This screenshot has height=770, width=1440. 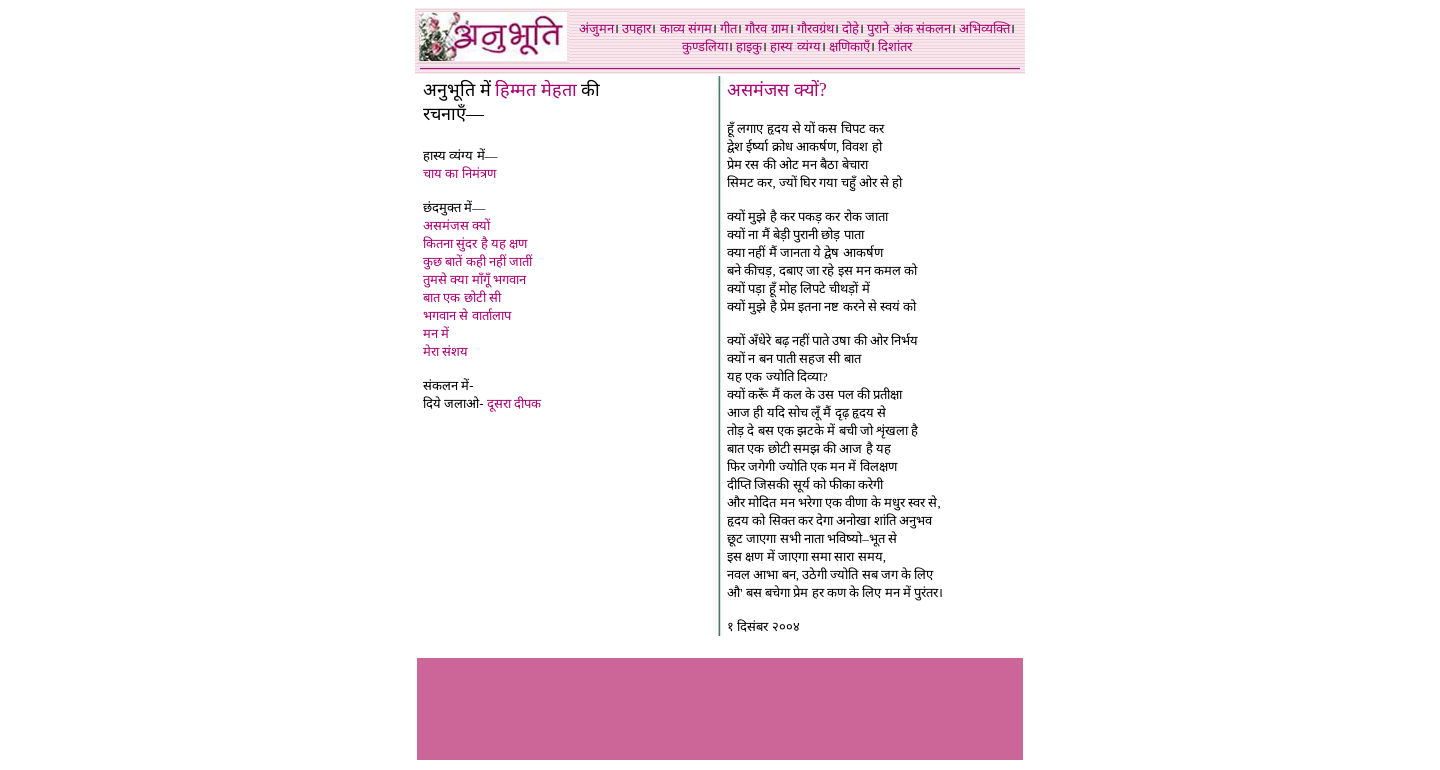 What do you see at coordinates (436, 333) in the screenshot?
I see `मन में` at bounding box center [436, 333].